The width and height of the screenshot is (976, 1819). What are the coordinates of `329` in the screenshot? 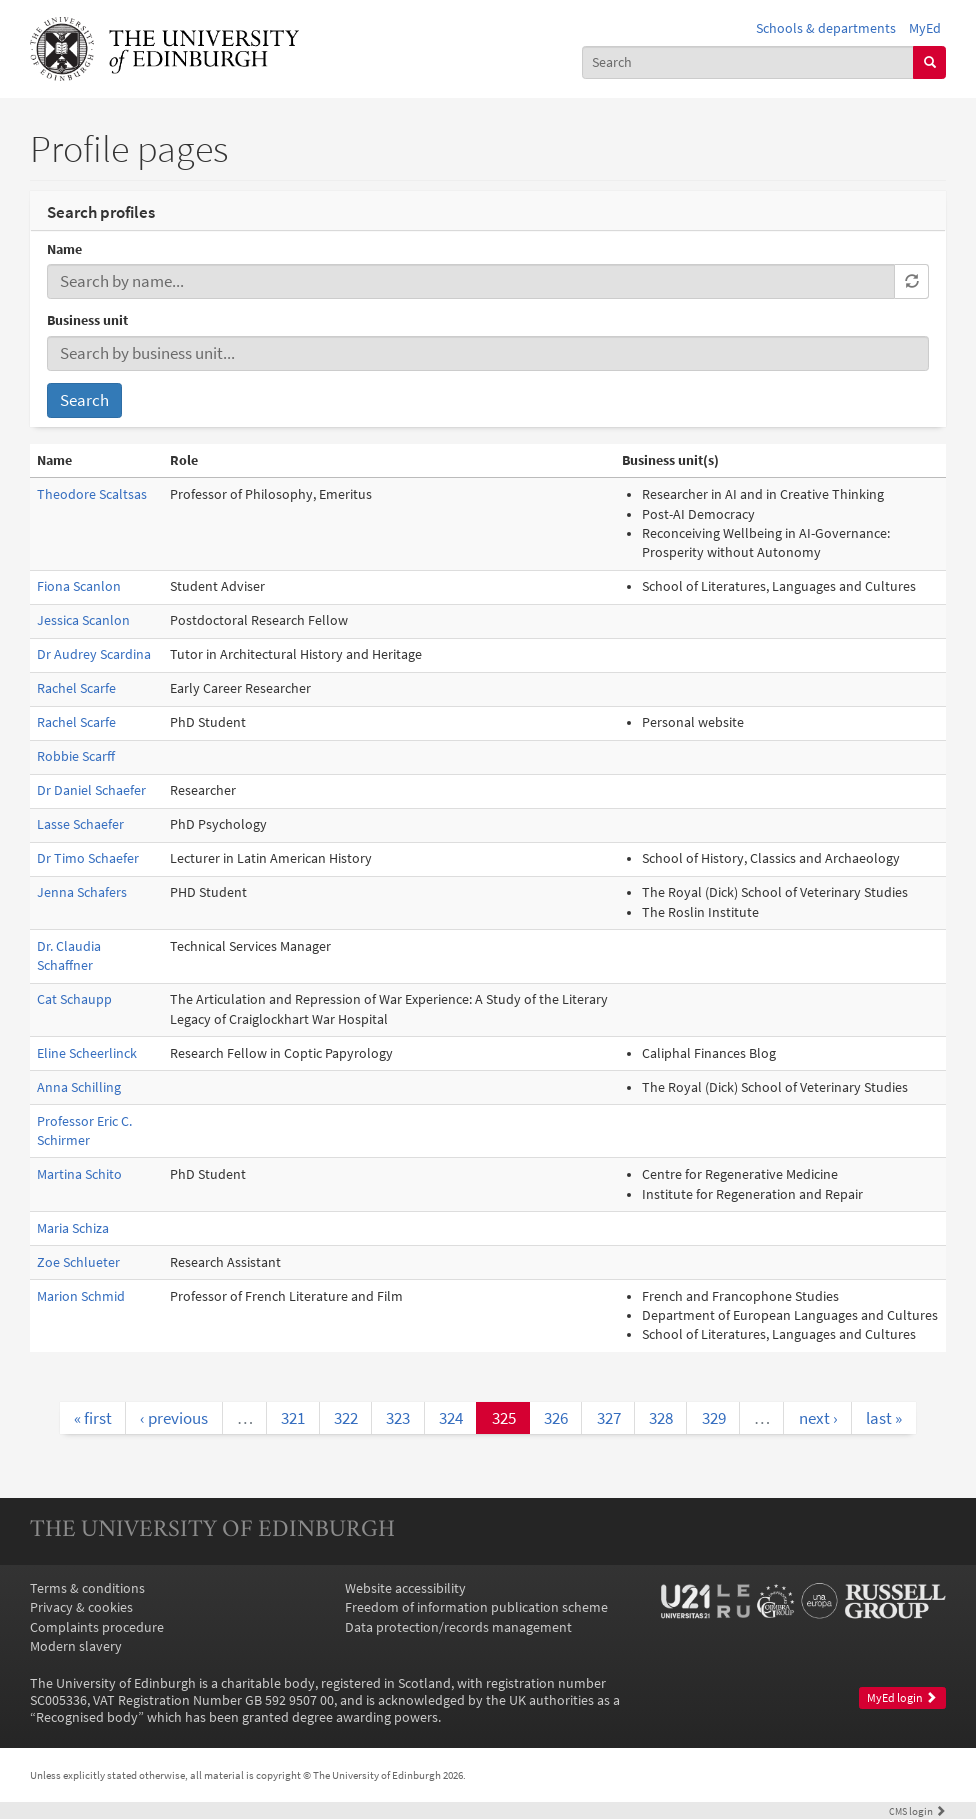 It's located at (714, 1418).